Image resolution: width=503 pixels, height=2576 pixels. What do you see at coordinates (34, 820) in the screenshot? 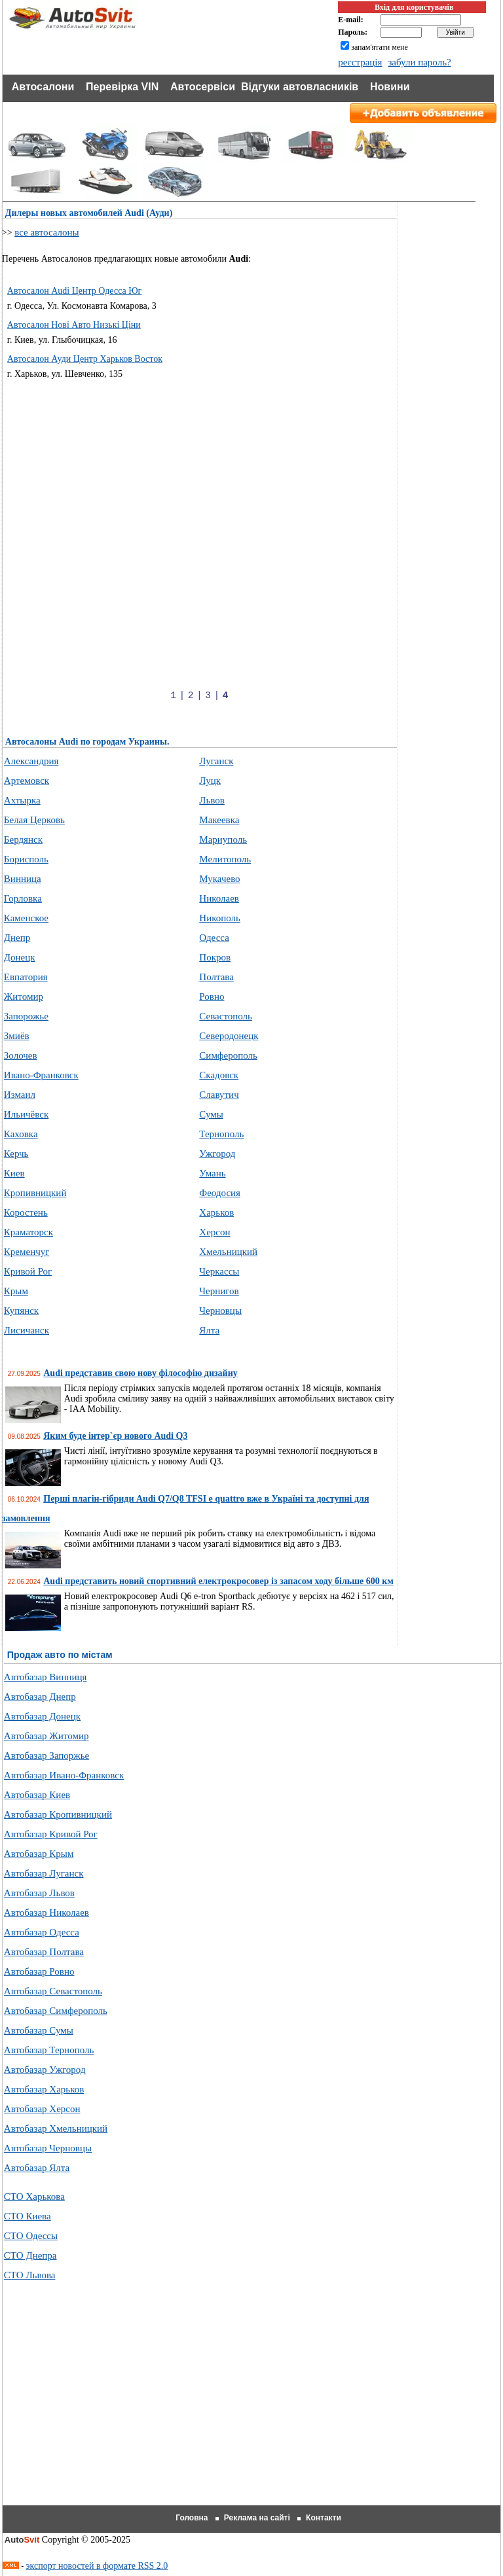
I see `Белая Церковь` at bounding box center [34, 820].